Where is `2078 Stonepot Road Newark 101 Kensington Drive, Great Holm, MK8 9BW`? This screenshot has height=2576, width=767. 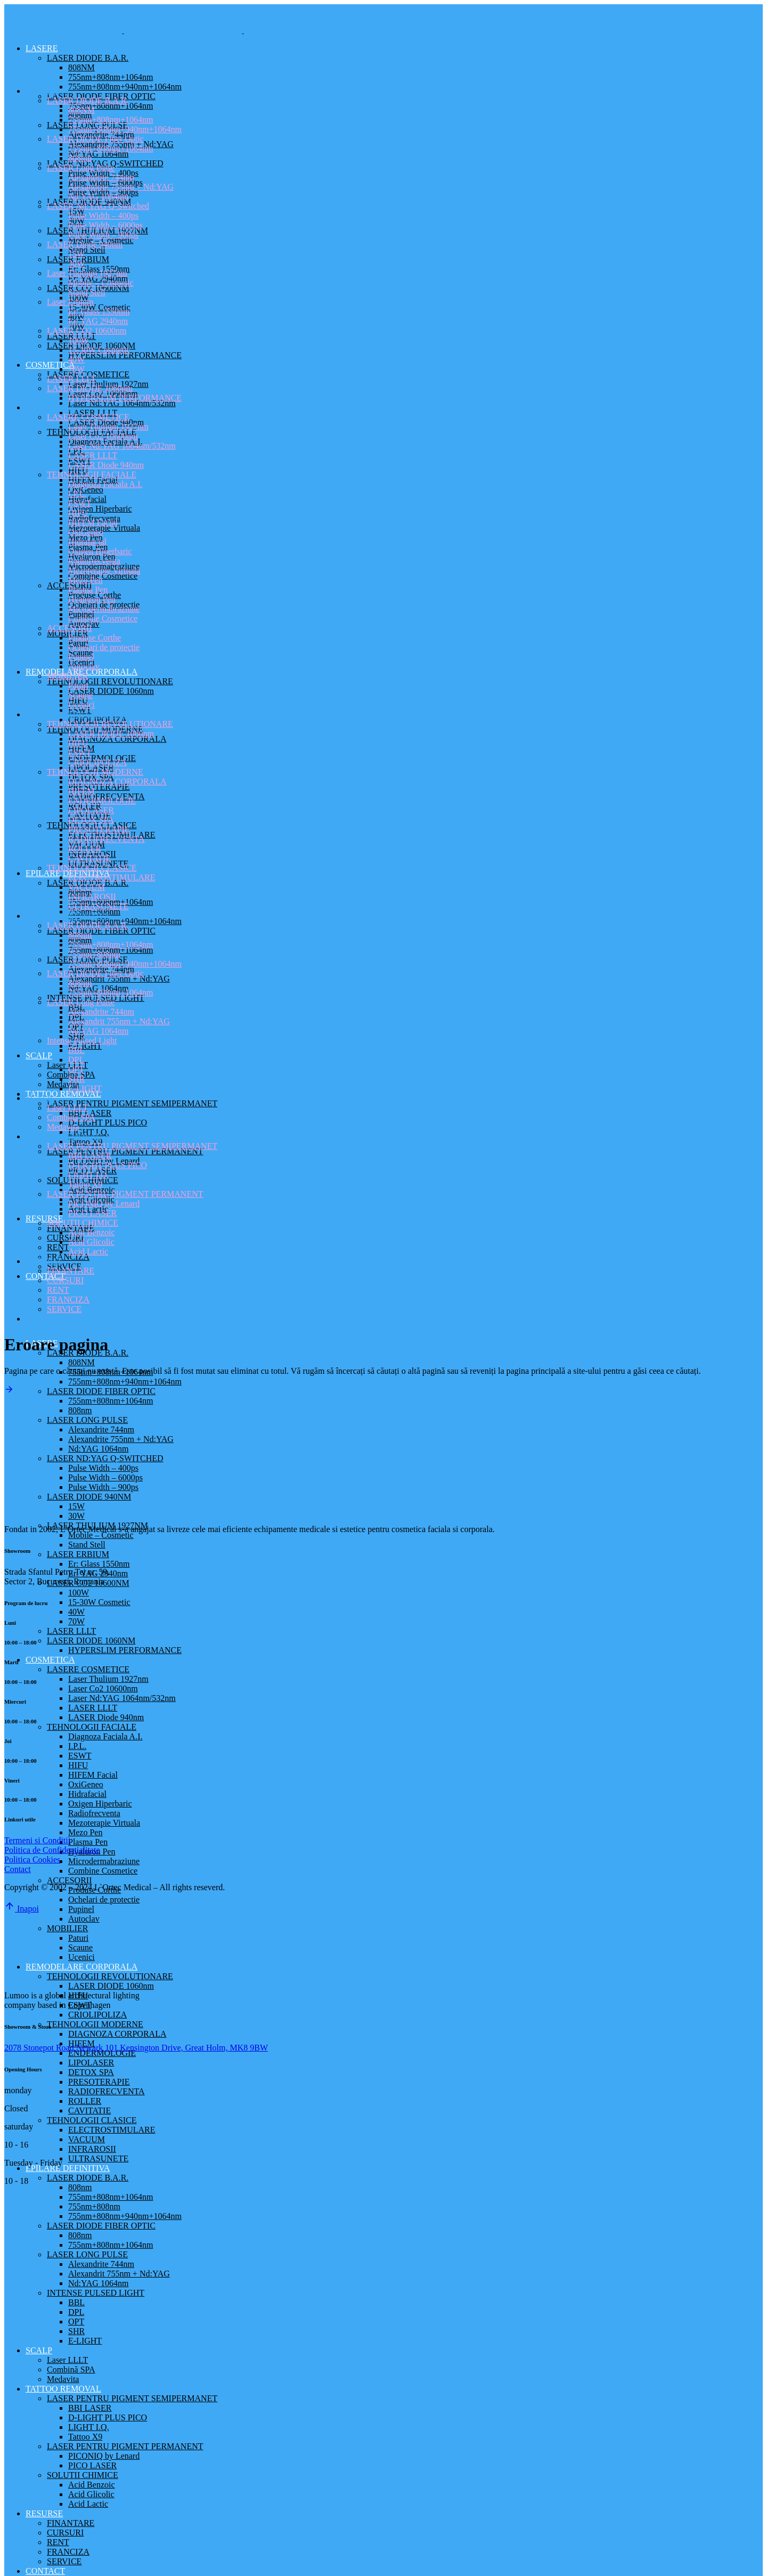
2078 Stonepot Road Newark 101 Kensington Drive, Great Holm, MK8 9BW is located at coordinates (136, 2047).